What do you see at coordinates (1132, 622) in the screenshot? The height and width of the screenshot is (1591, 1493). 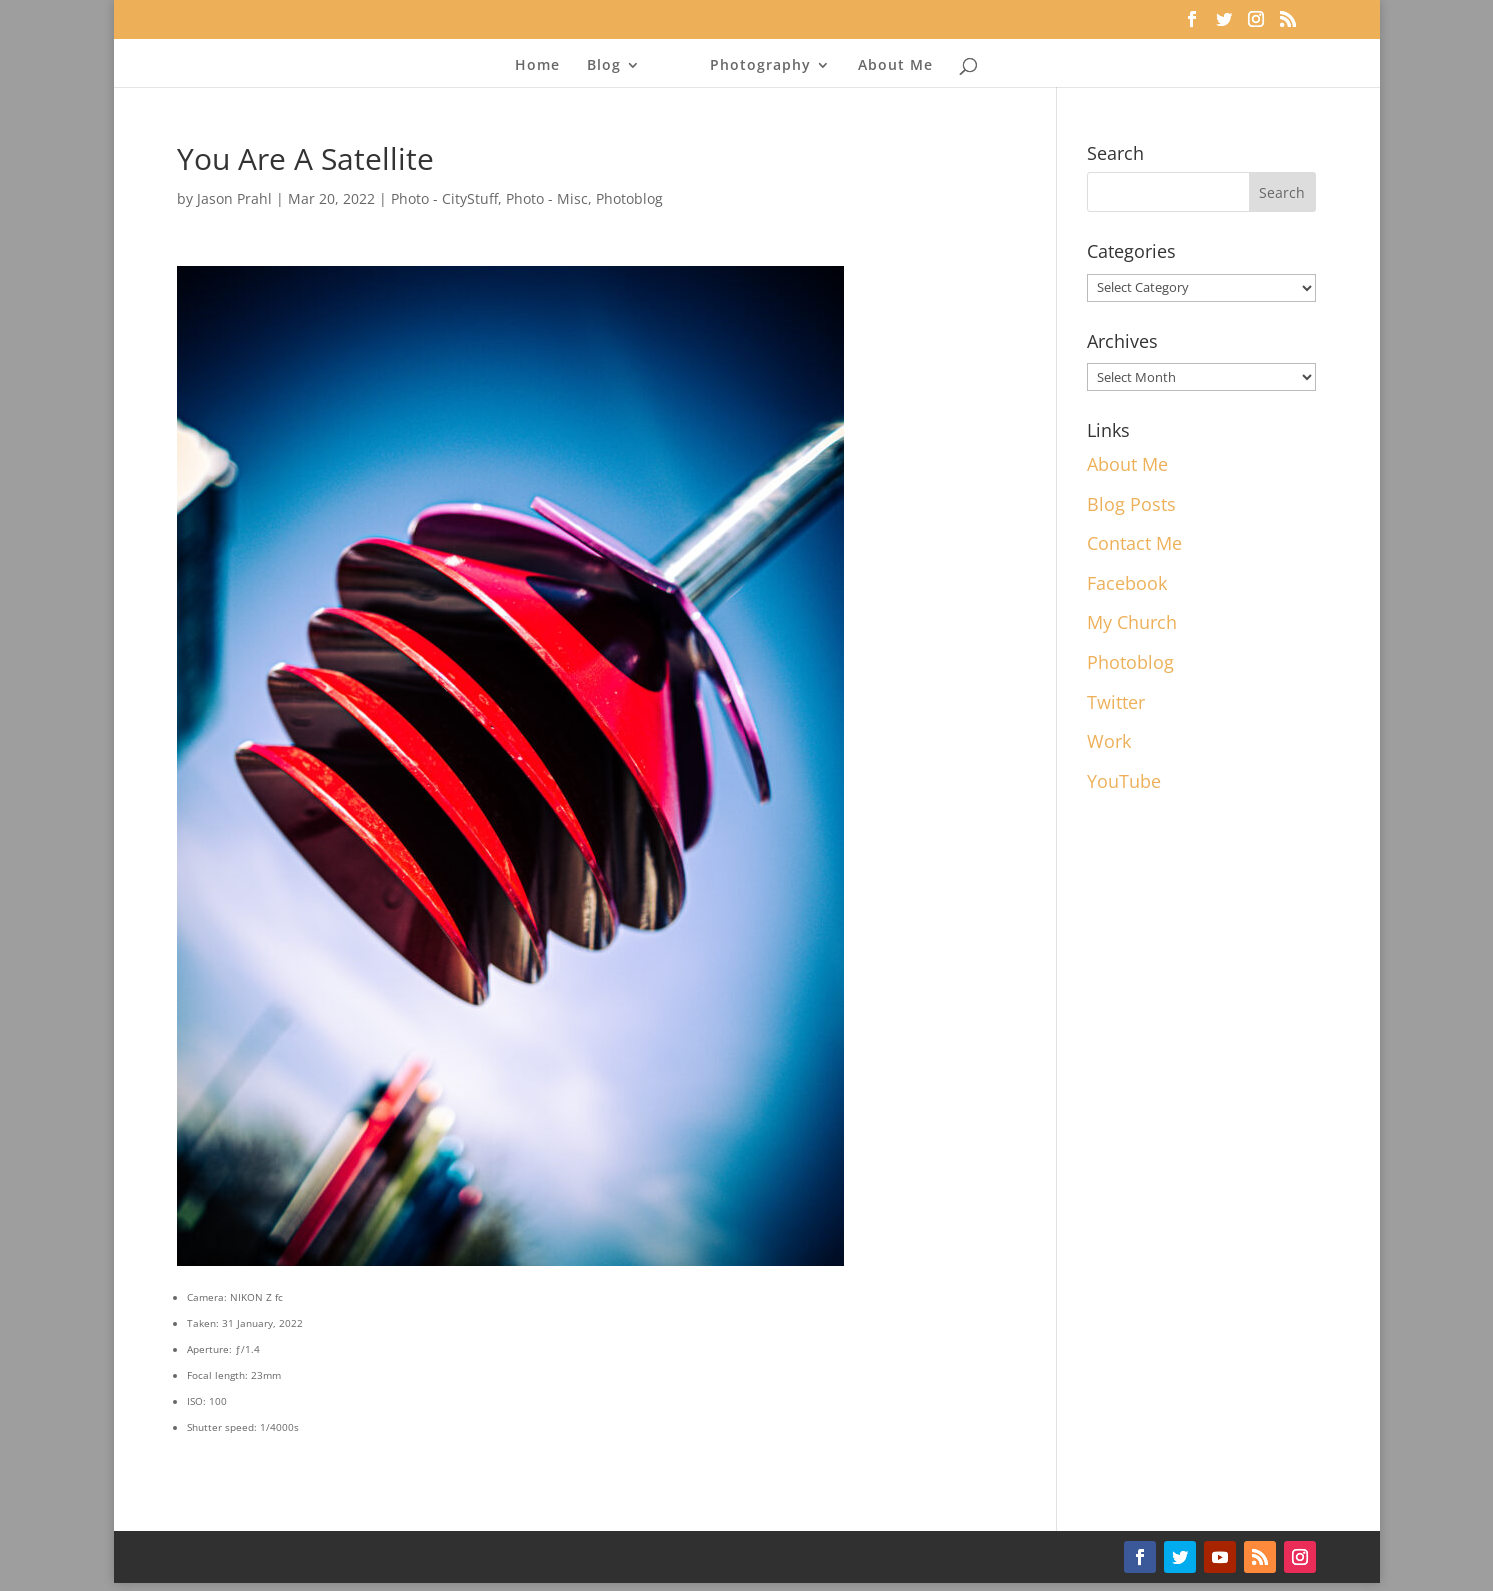 I see `My Church` at bounding box center [1132, 622].